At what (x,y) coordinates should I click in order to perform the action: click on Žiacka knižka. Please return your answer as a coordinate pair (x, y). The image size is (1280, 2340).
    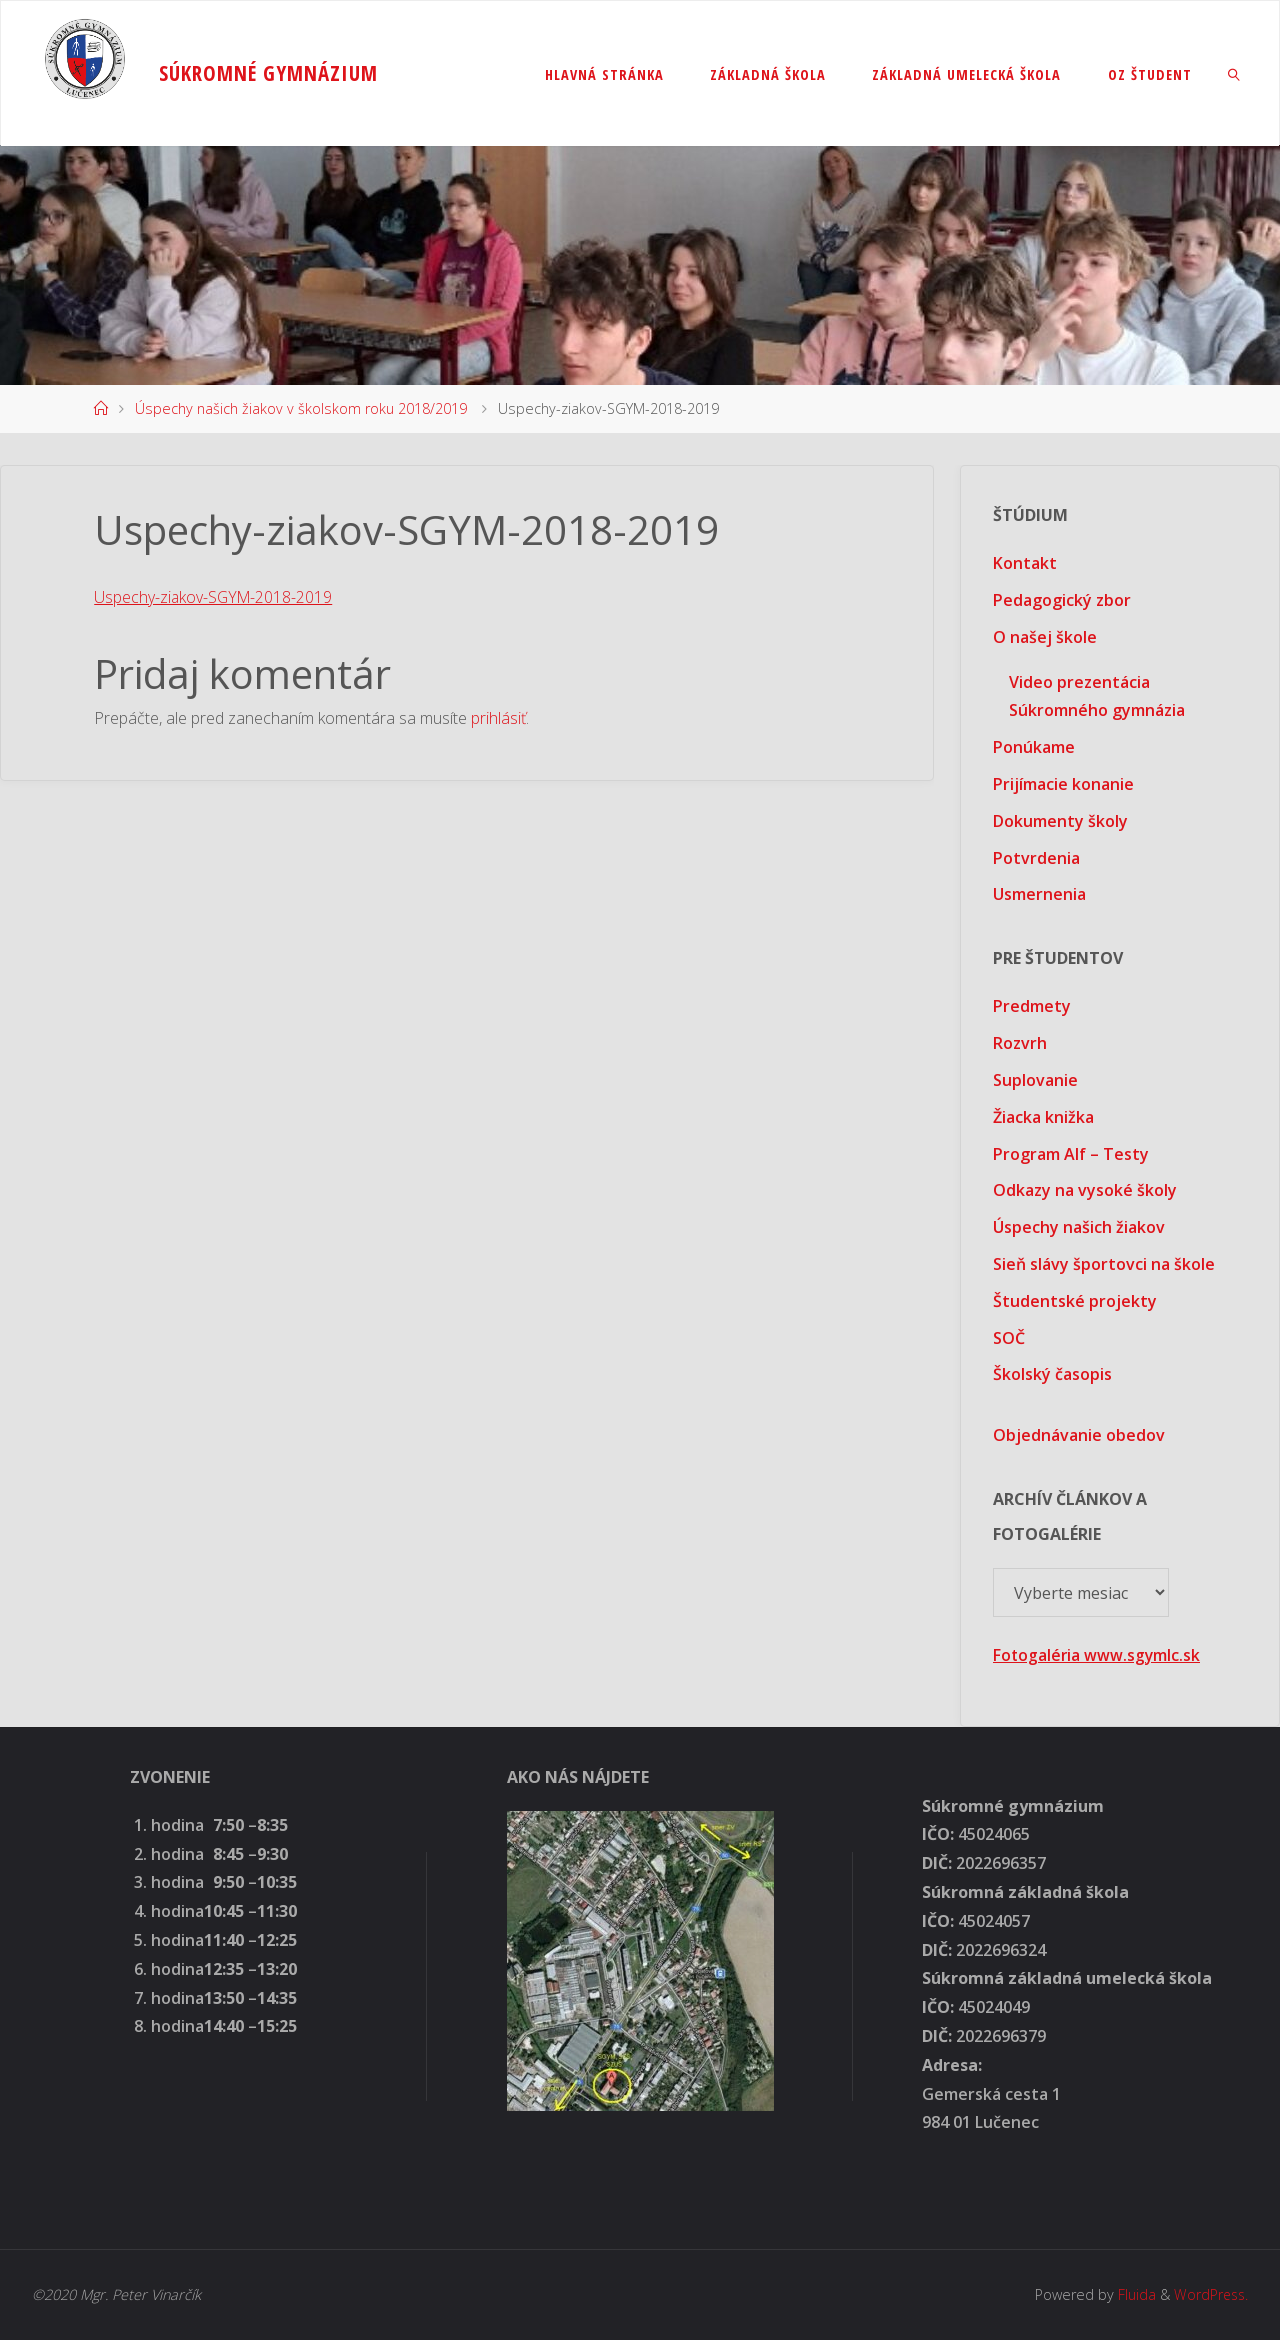
    Looking at the image, I should click on (1043, 1117).